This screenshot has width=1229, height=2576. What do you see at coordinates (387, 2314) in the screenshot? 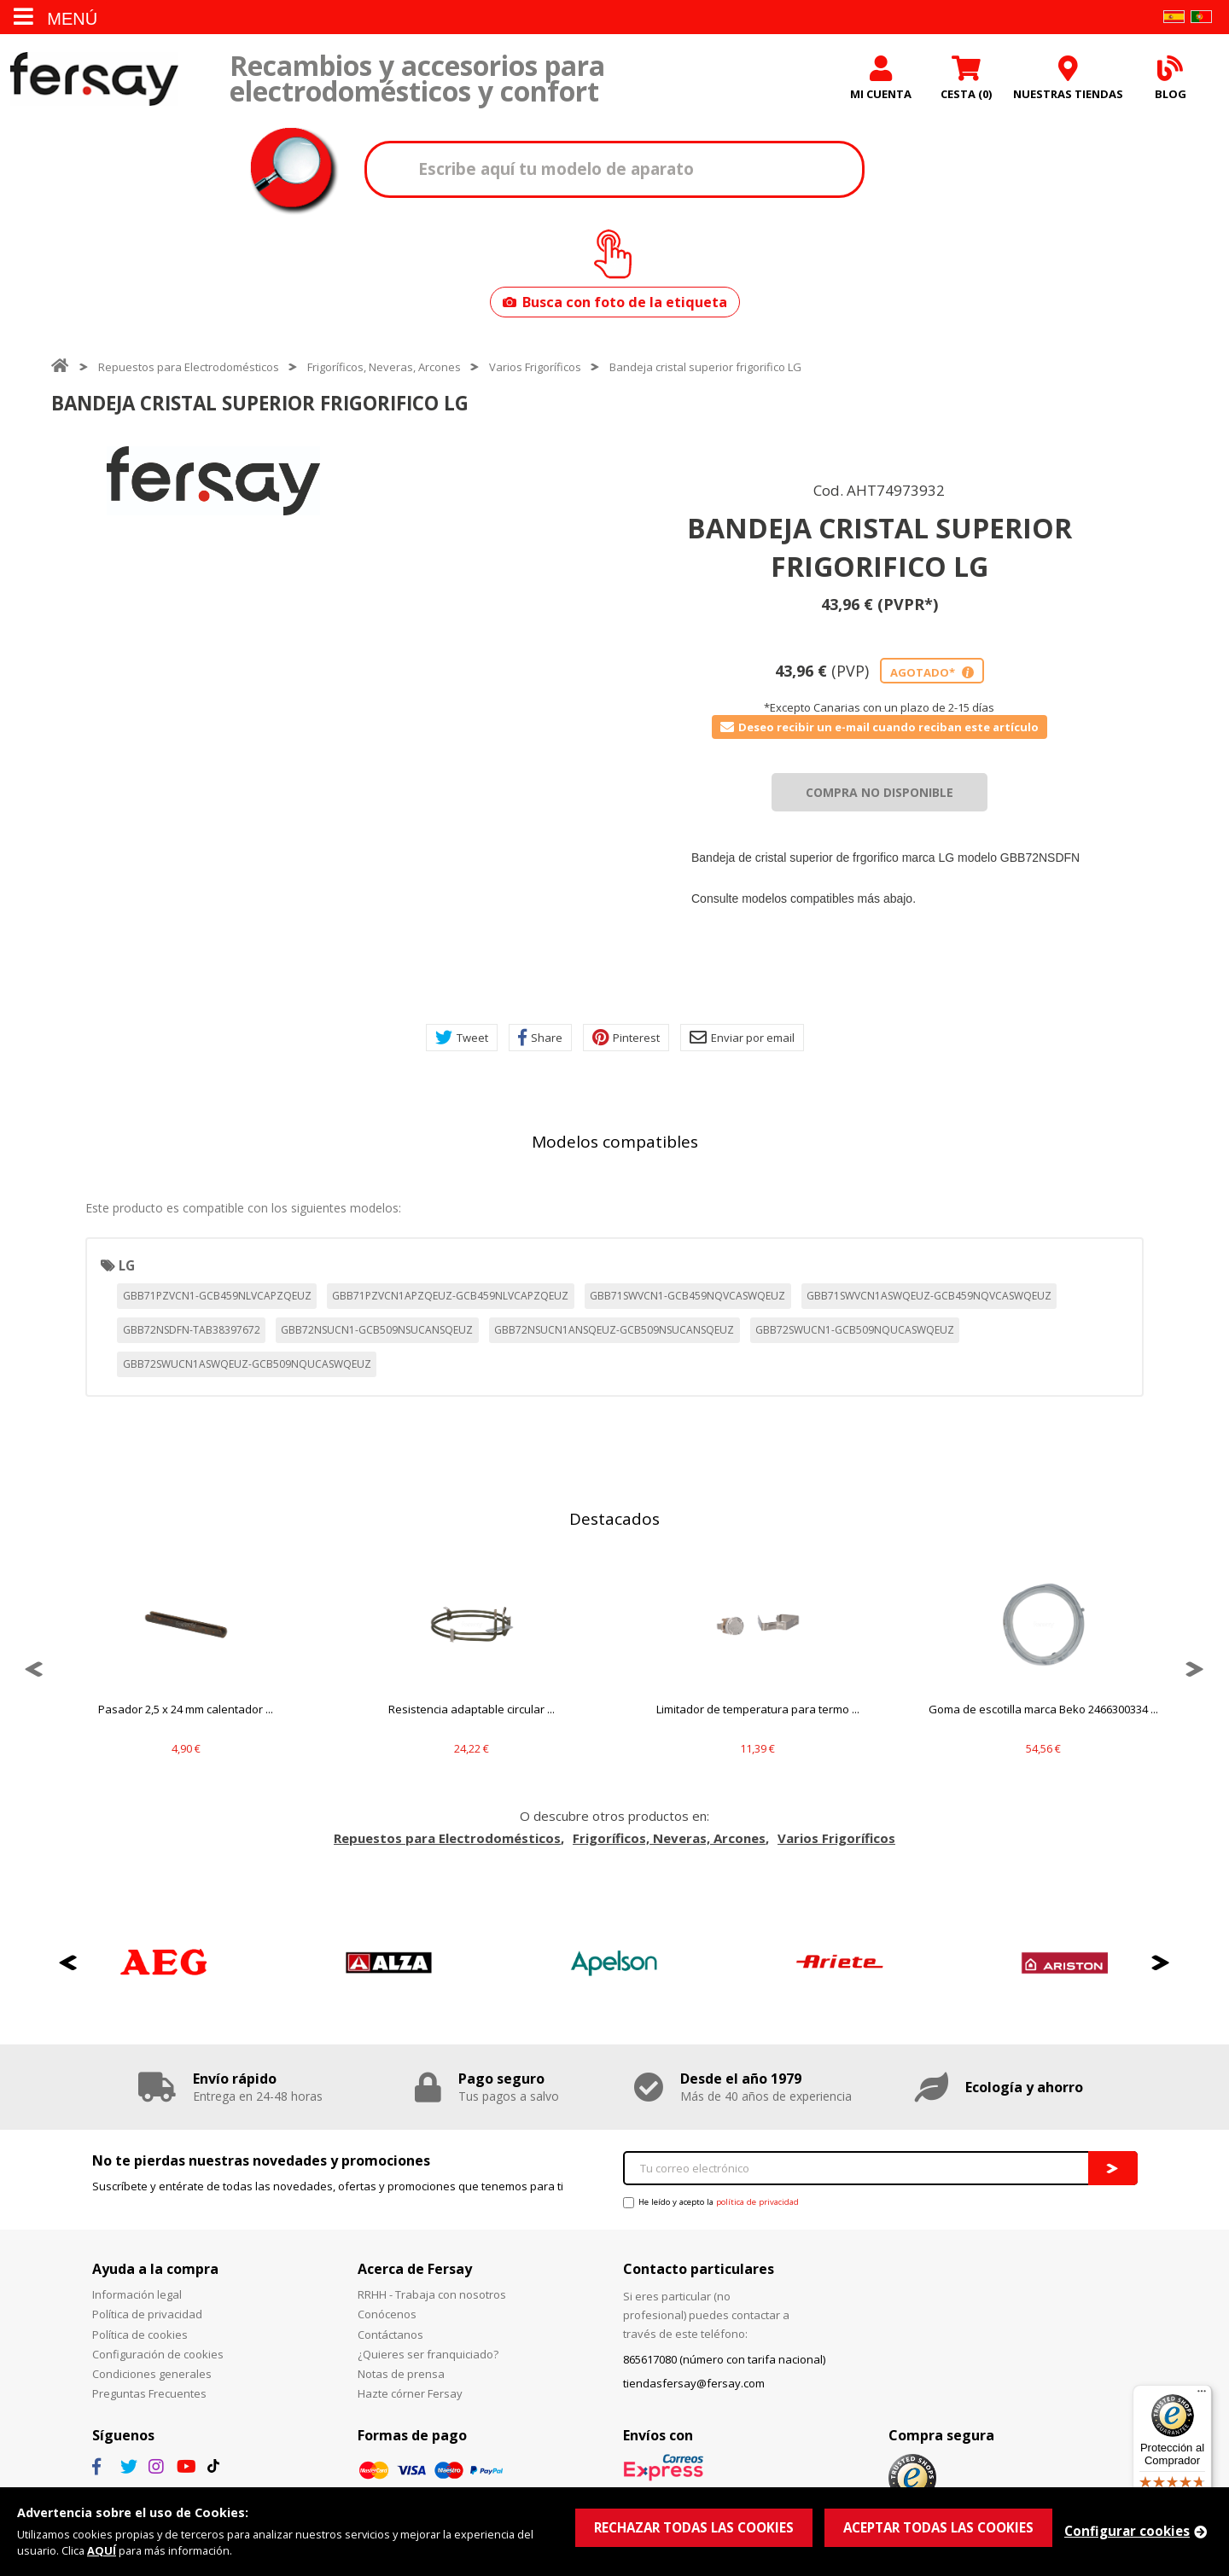
I see `Conócenos` at bounding box center [387, 2314].